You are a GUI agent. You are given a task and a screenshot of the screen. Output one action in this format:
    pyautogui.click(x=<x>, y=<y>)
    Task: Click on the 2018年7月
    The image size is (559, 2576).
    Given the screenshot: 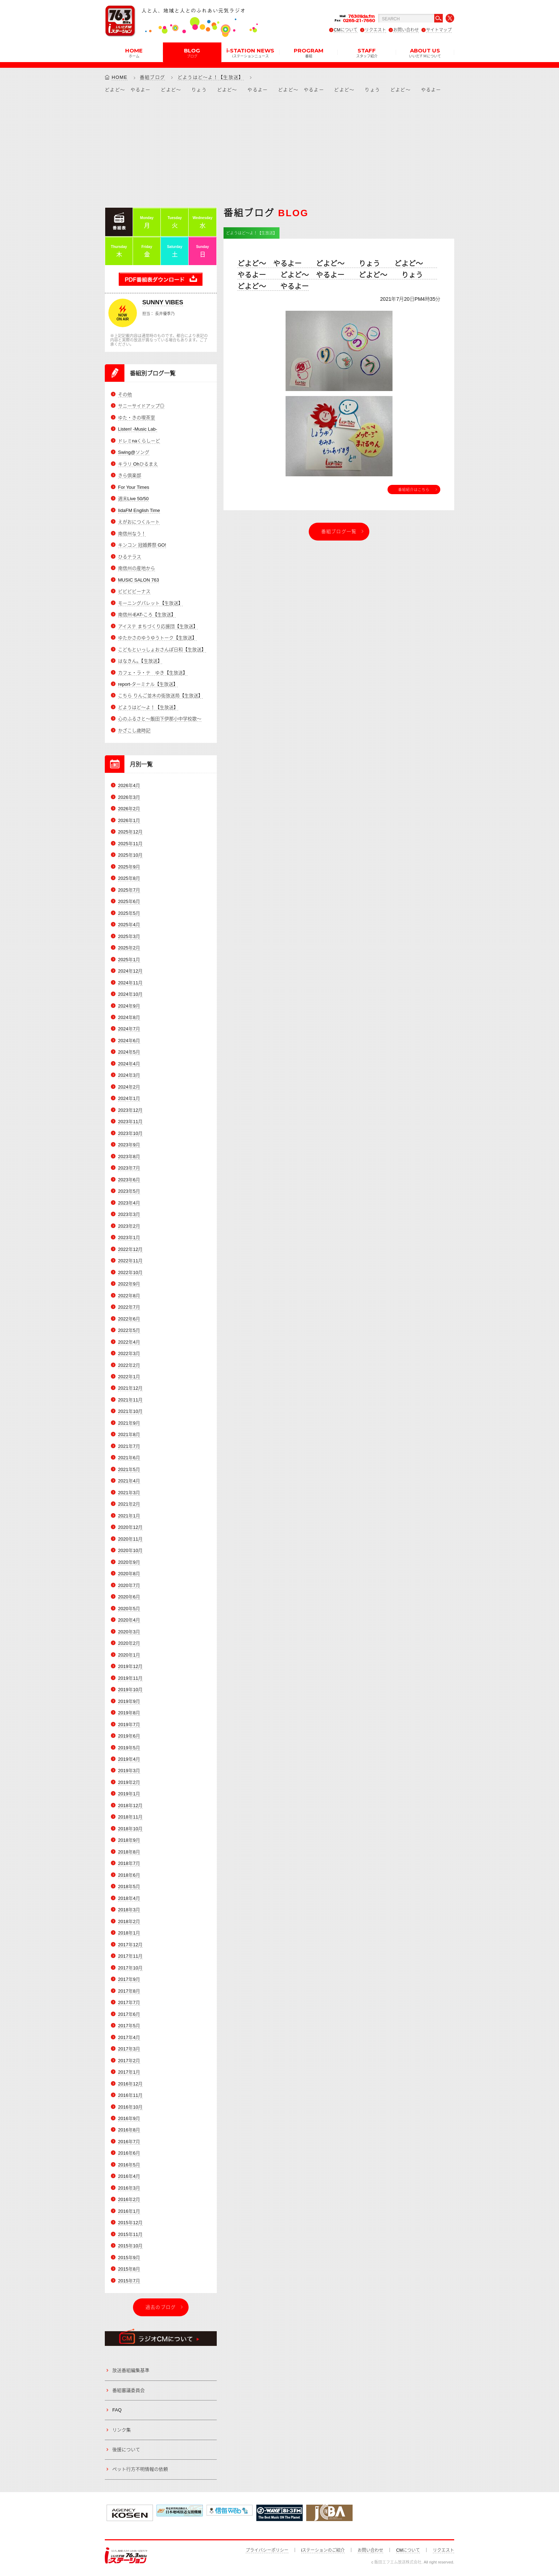 What is the action you would take?
    pyautogui.click(x=129, y=1863)
    